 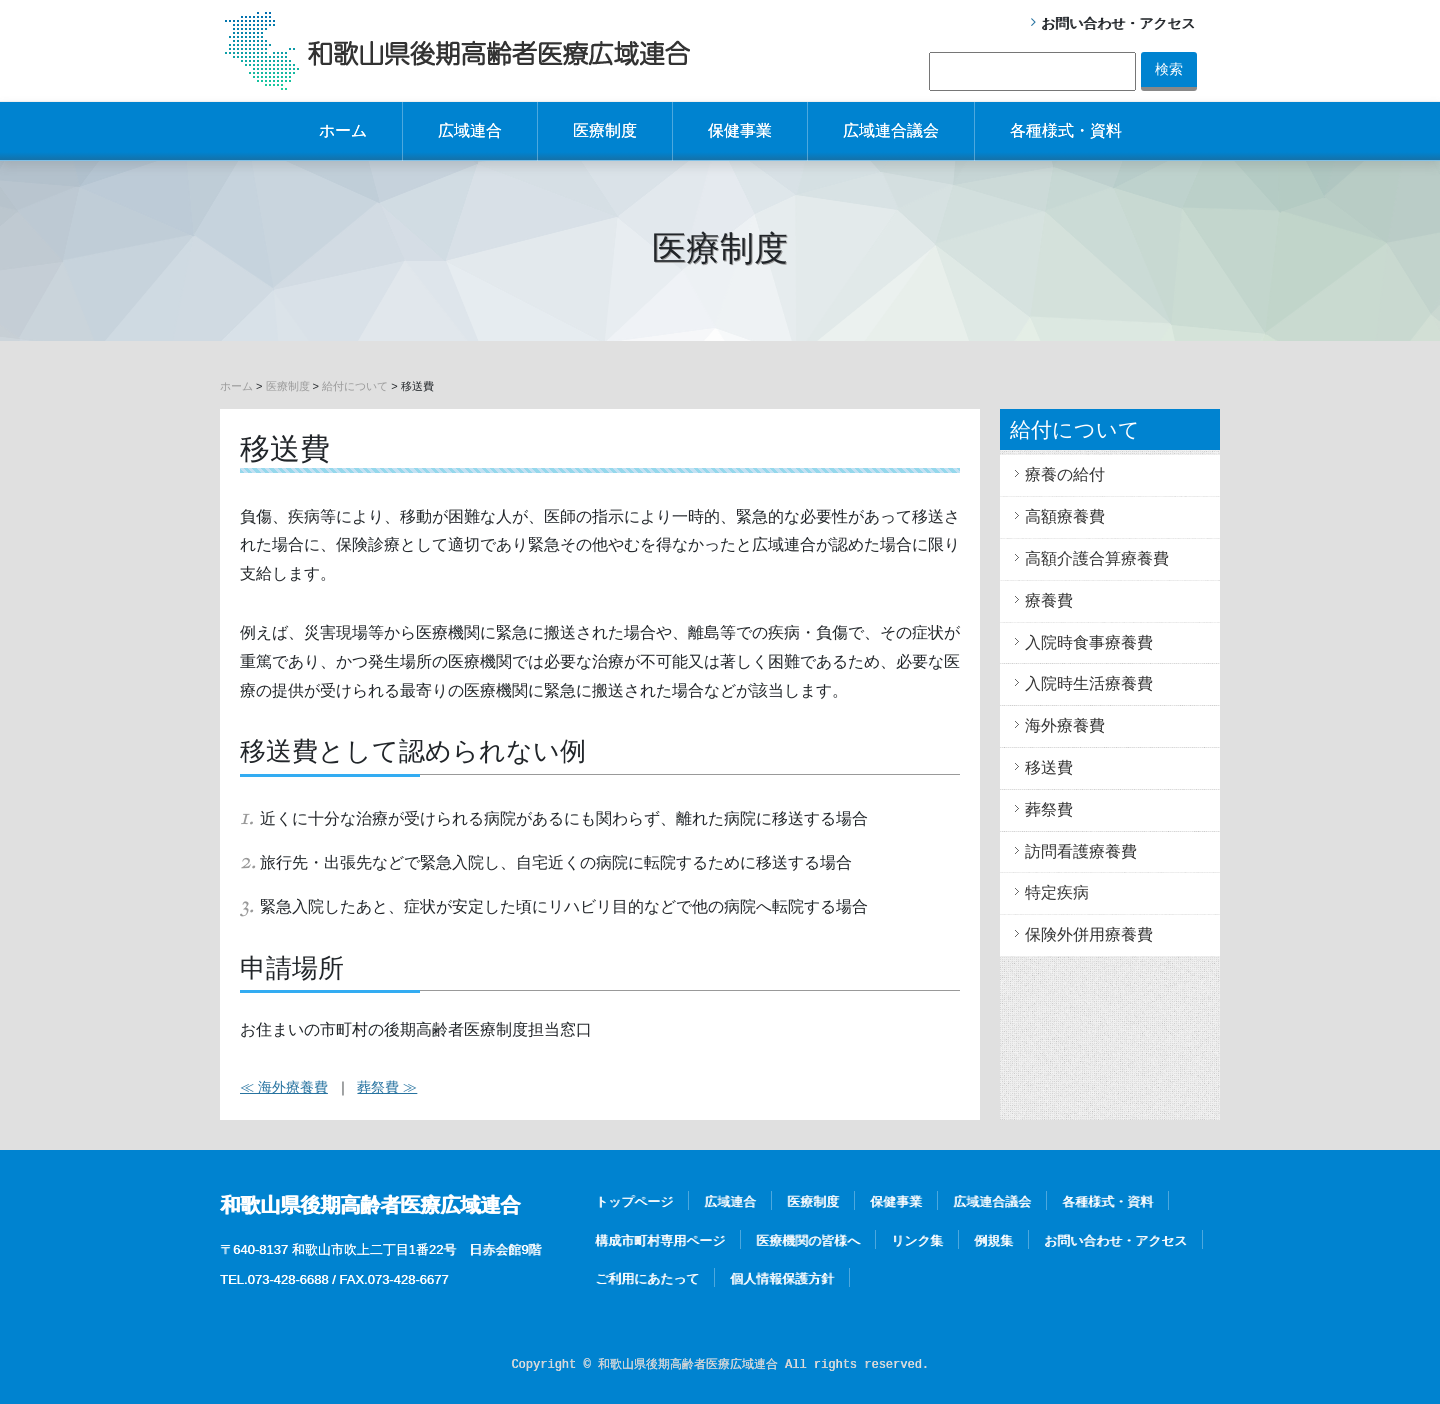 I want to click on 高額療養費, so click(x=1065, y=516).